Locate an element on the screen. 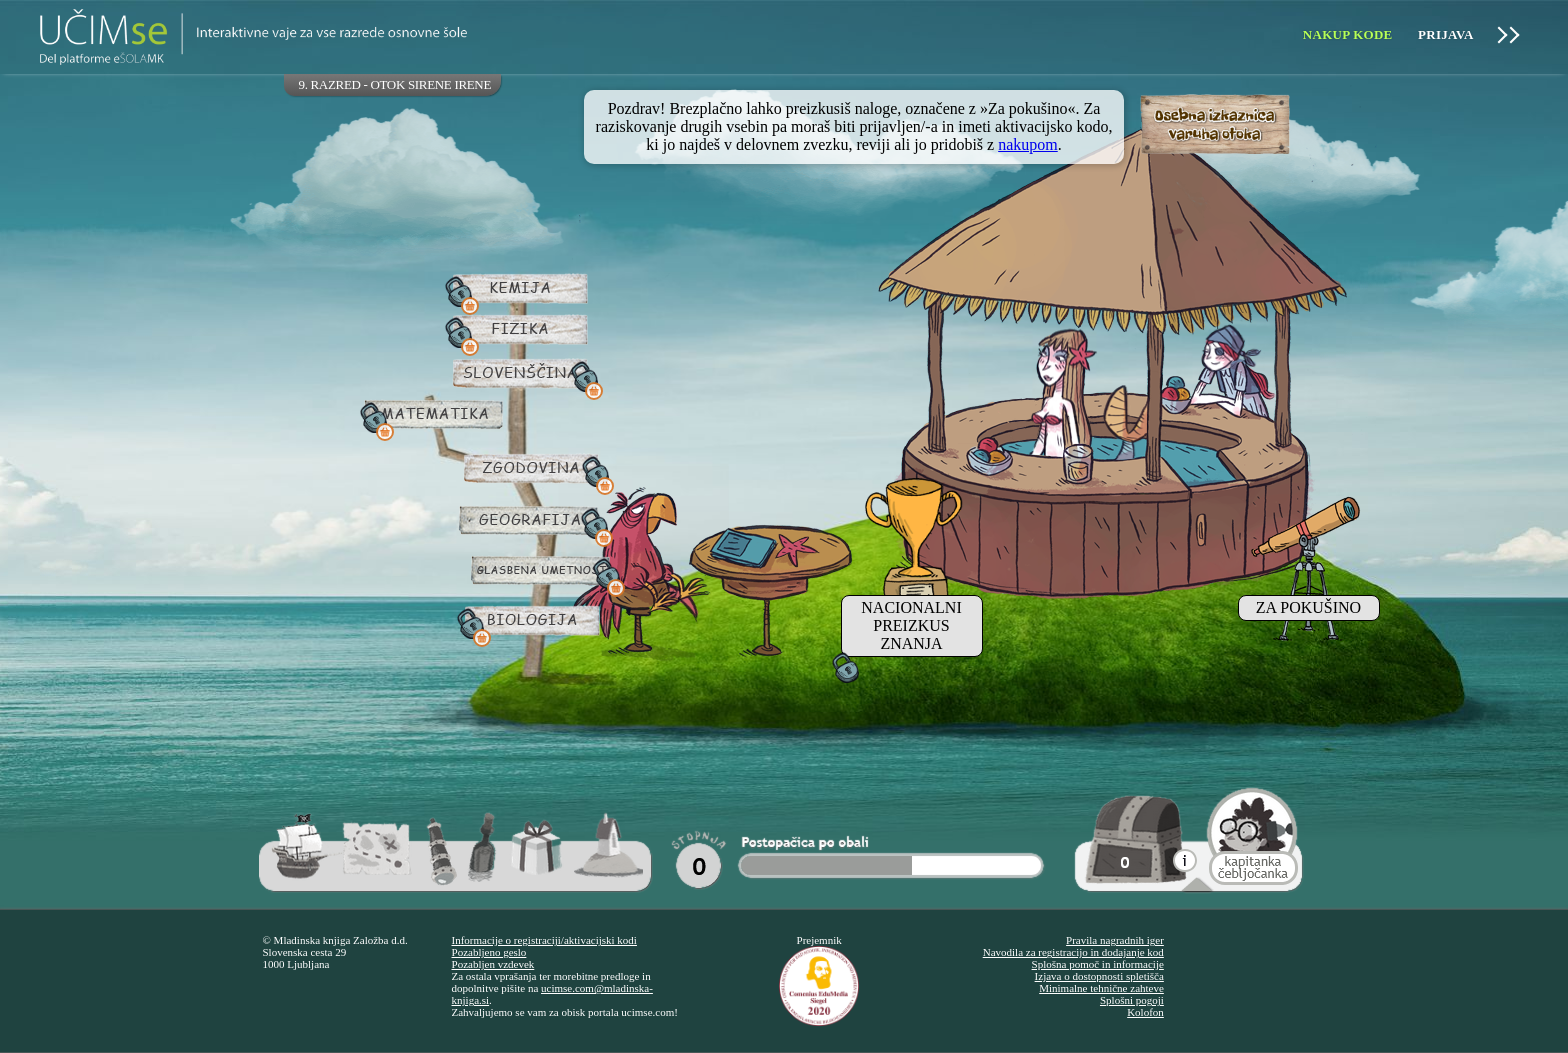 The image size is (1568, 1053). Splošna pomoč in informacije is located at coordinates (1098, 964).